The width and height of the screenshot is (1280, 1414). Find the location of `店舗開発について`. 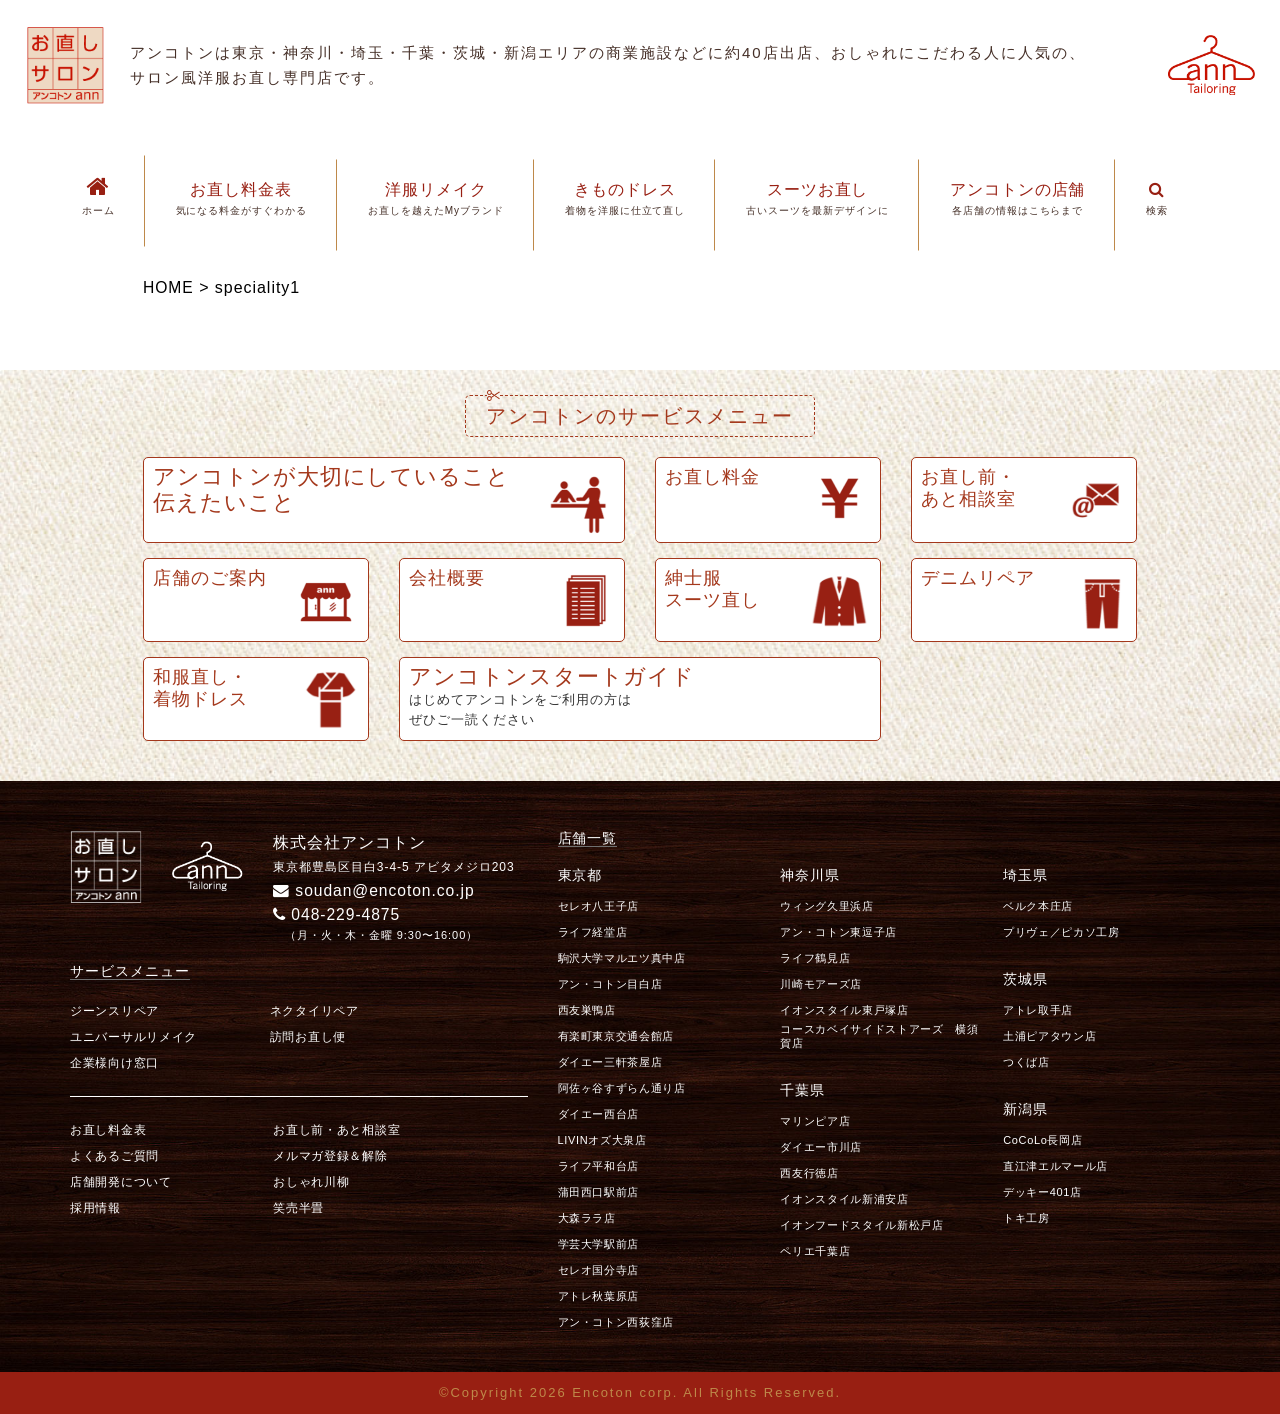

店舗開発について is located at coordinates (121, 1182).